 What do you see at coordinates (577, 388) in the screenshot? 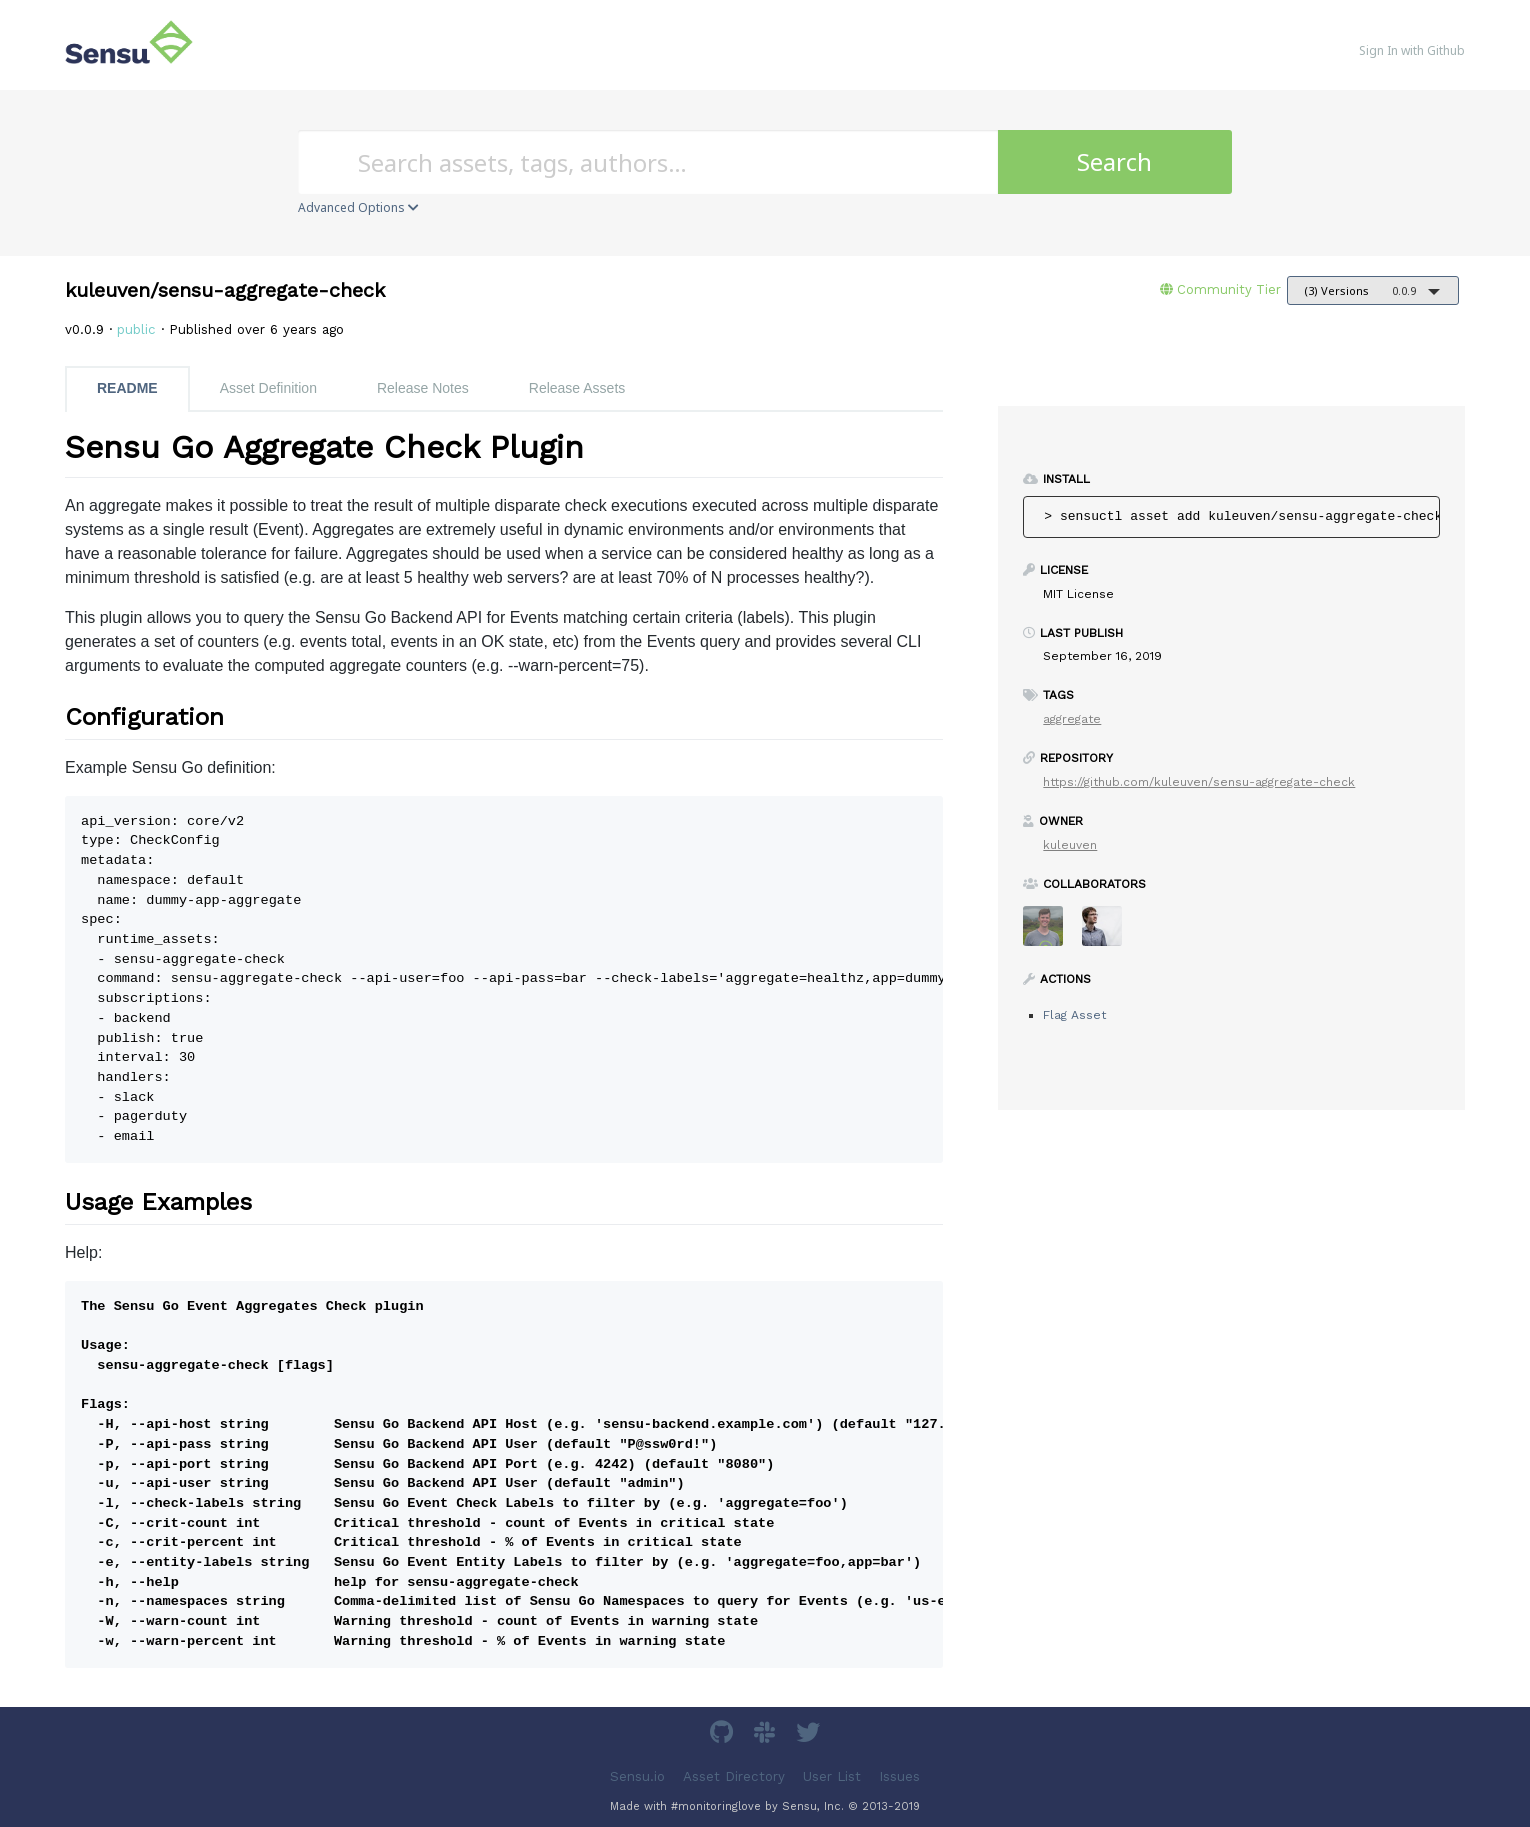
I see `Release Assets` at bounding box center [577, 388].